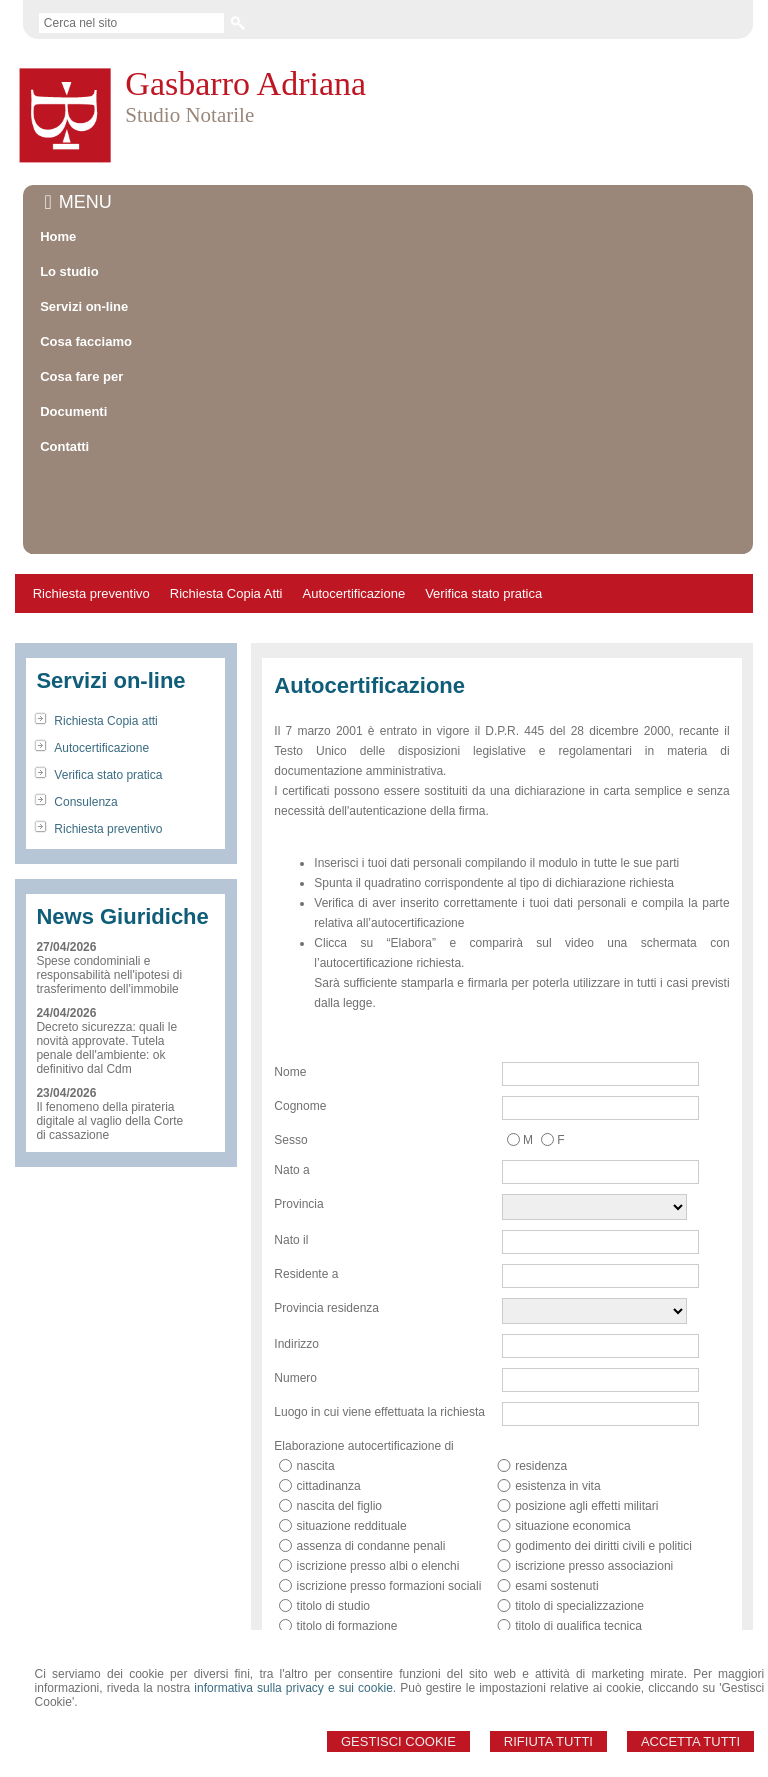 This screenshot has width=768, height=1777. What do you see at coordinates (329, 1396) in the screenshot?
I see `cittadinanza` at bounding box center [329, 1396].